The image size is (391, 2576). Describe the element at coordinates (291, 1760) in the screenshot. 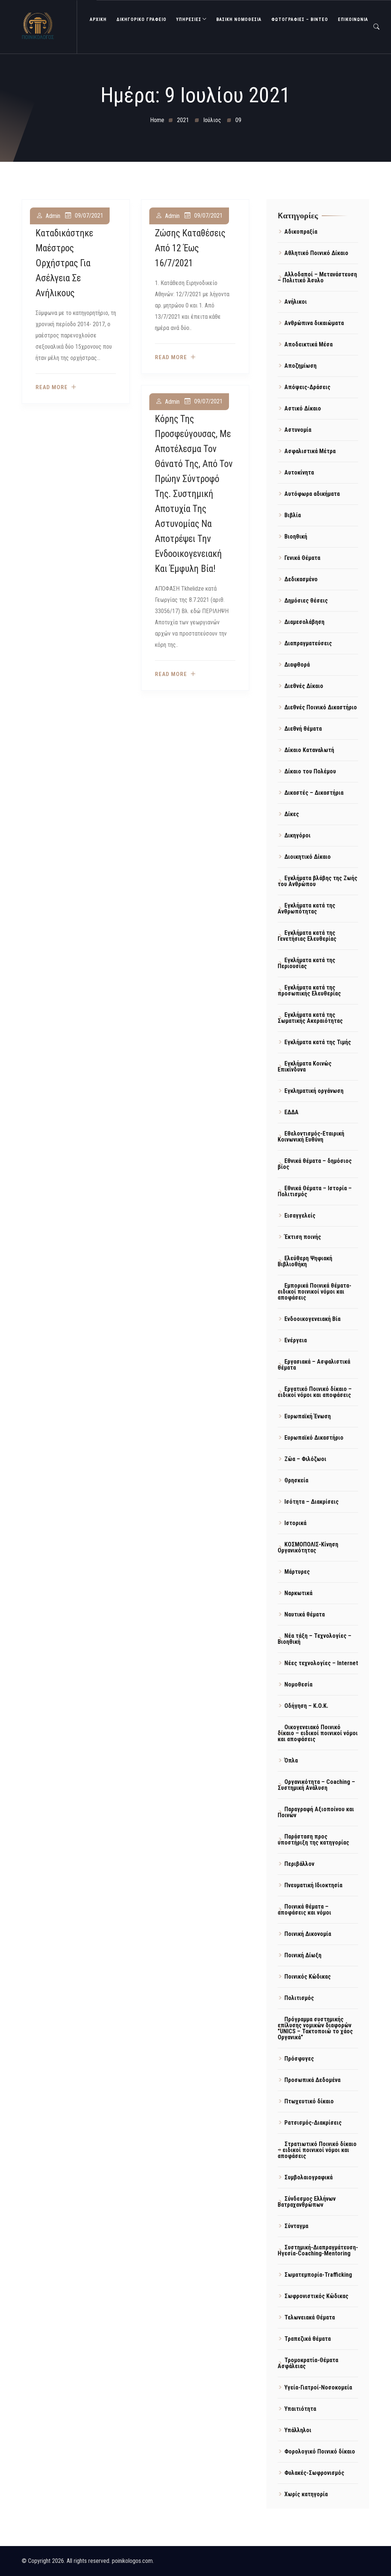

I see `Όπλα` at that location.